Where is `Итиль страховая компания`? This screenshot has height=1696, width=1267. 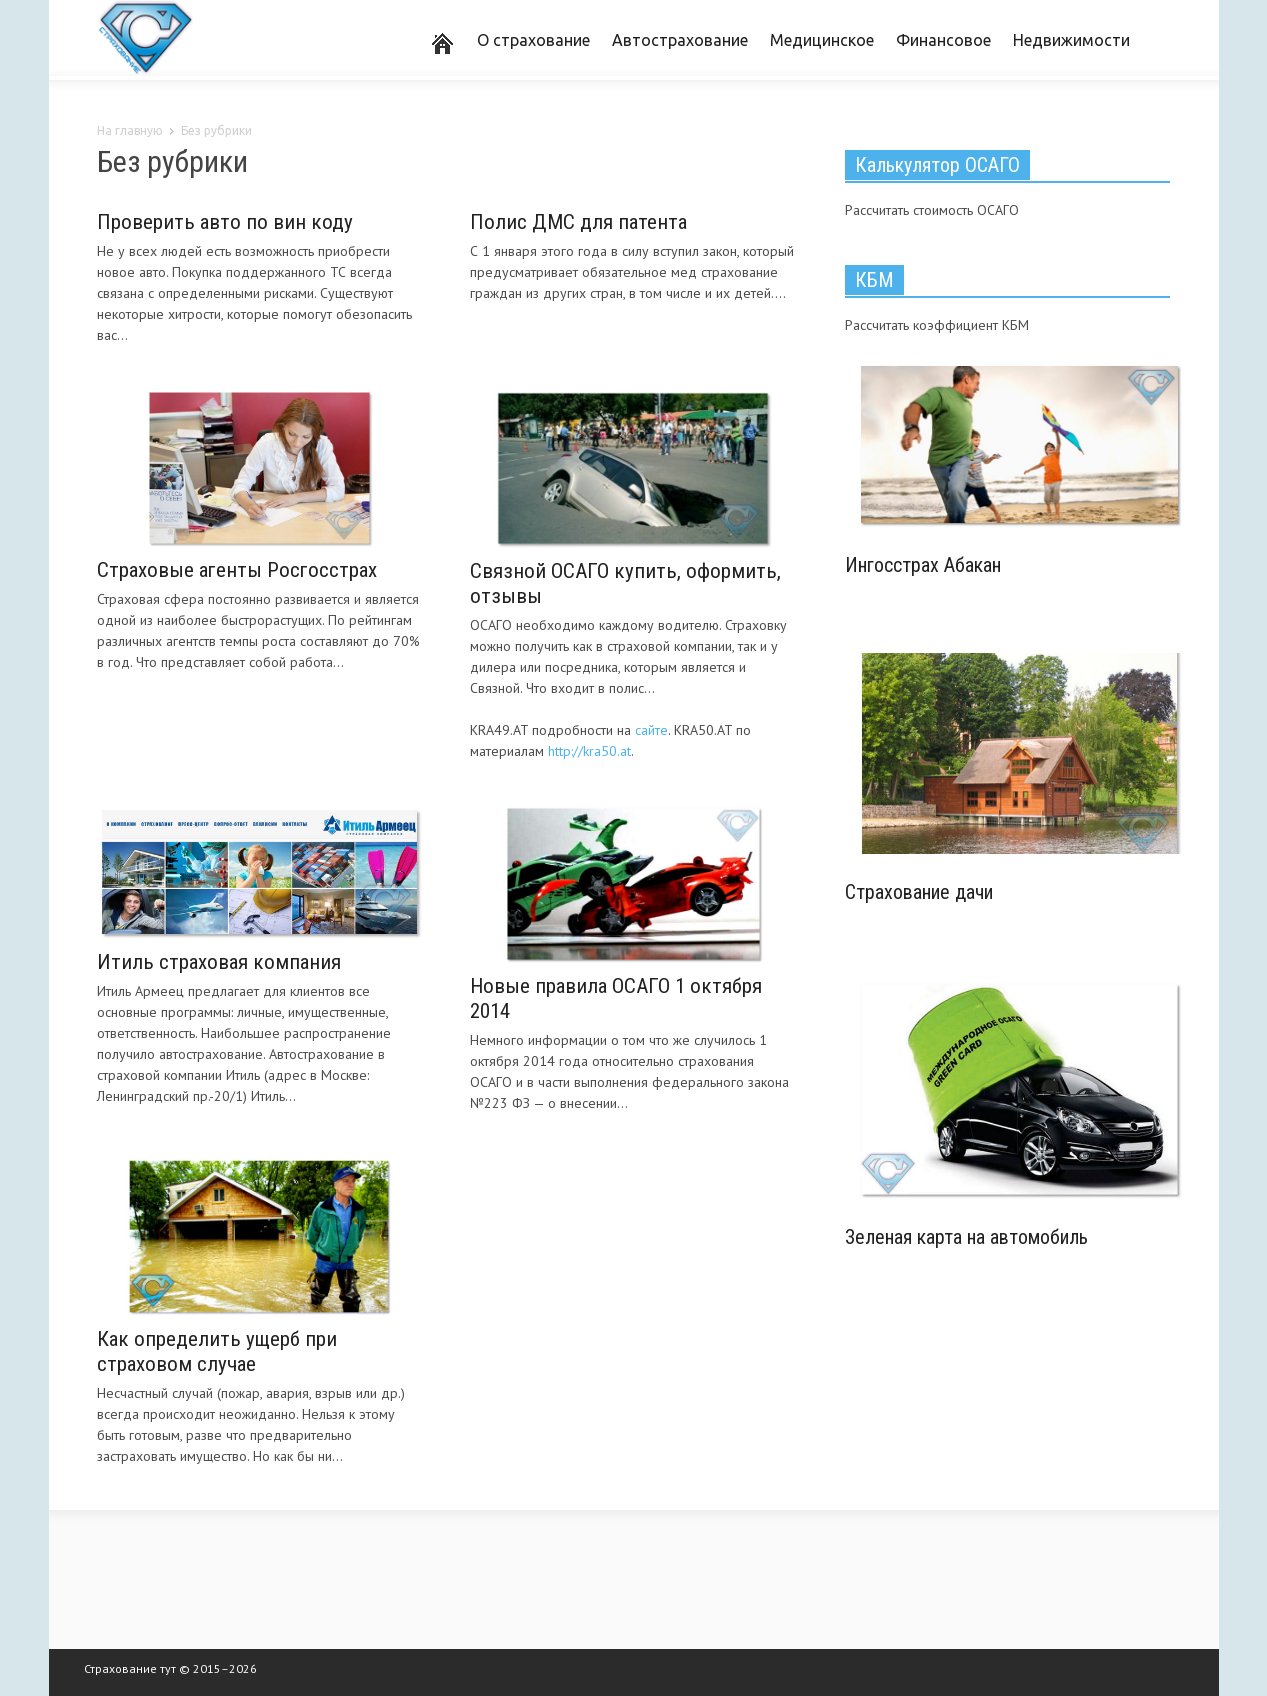
Итиль страховая компания is located at coordinates (219, 962).